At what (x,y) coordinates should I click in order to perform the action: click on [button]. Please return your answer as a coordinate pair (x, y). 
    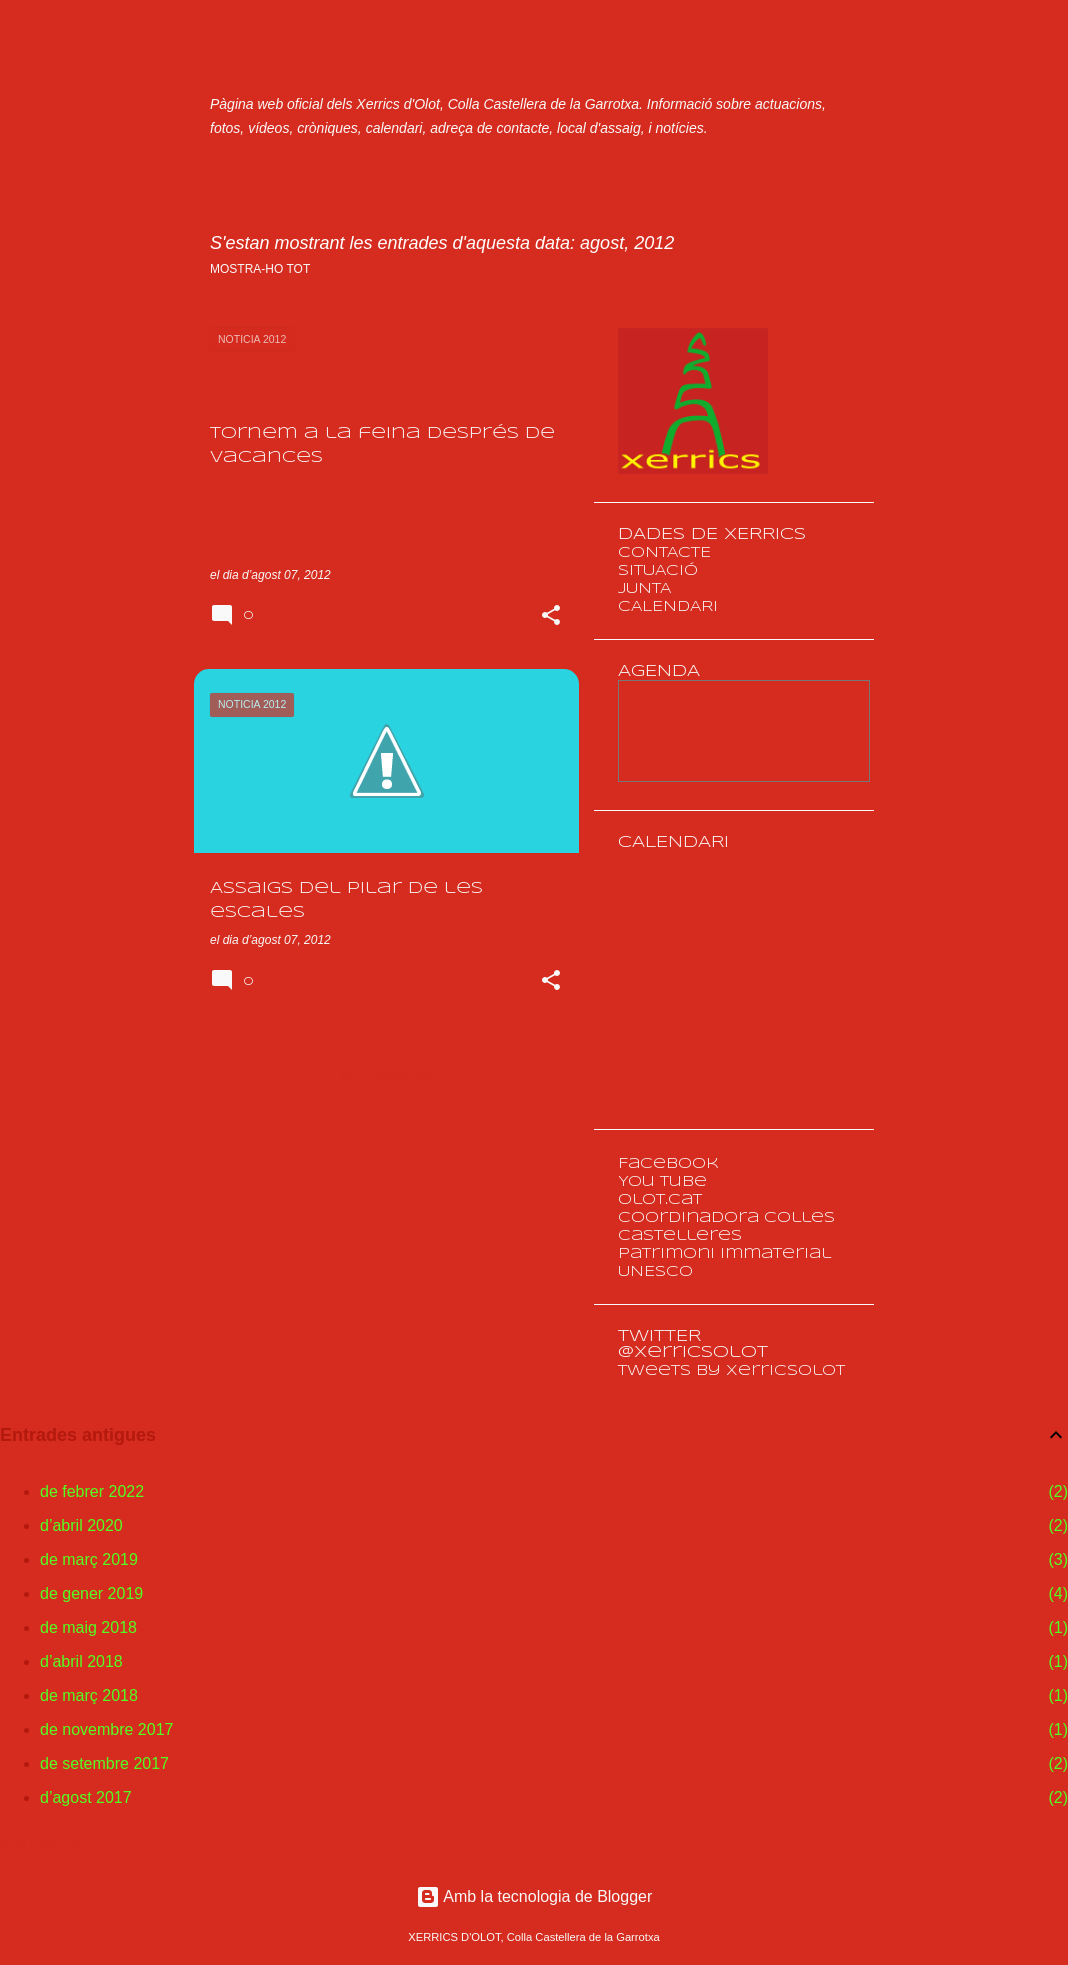
    Looking at the image, I should click on (551, 617).